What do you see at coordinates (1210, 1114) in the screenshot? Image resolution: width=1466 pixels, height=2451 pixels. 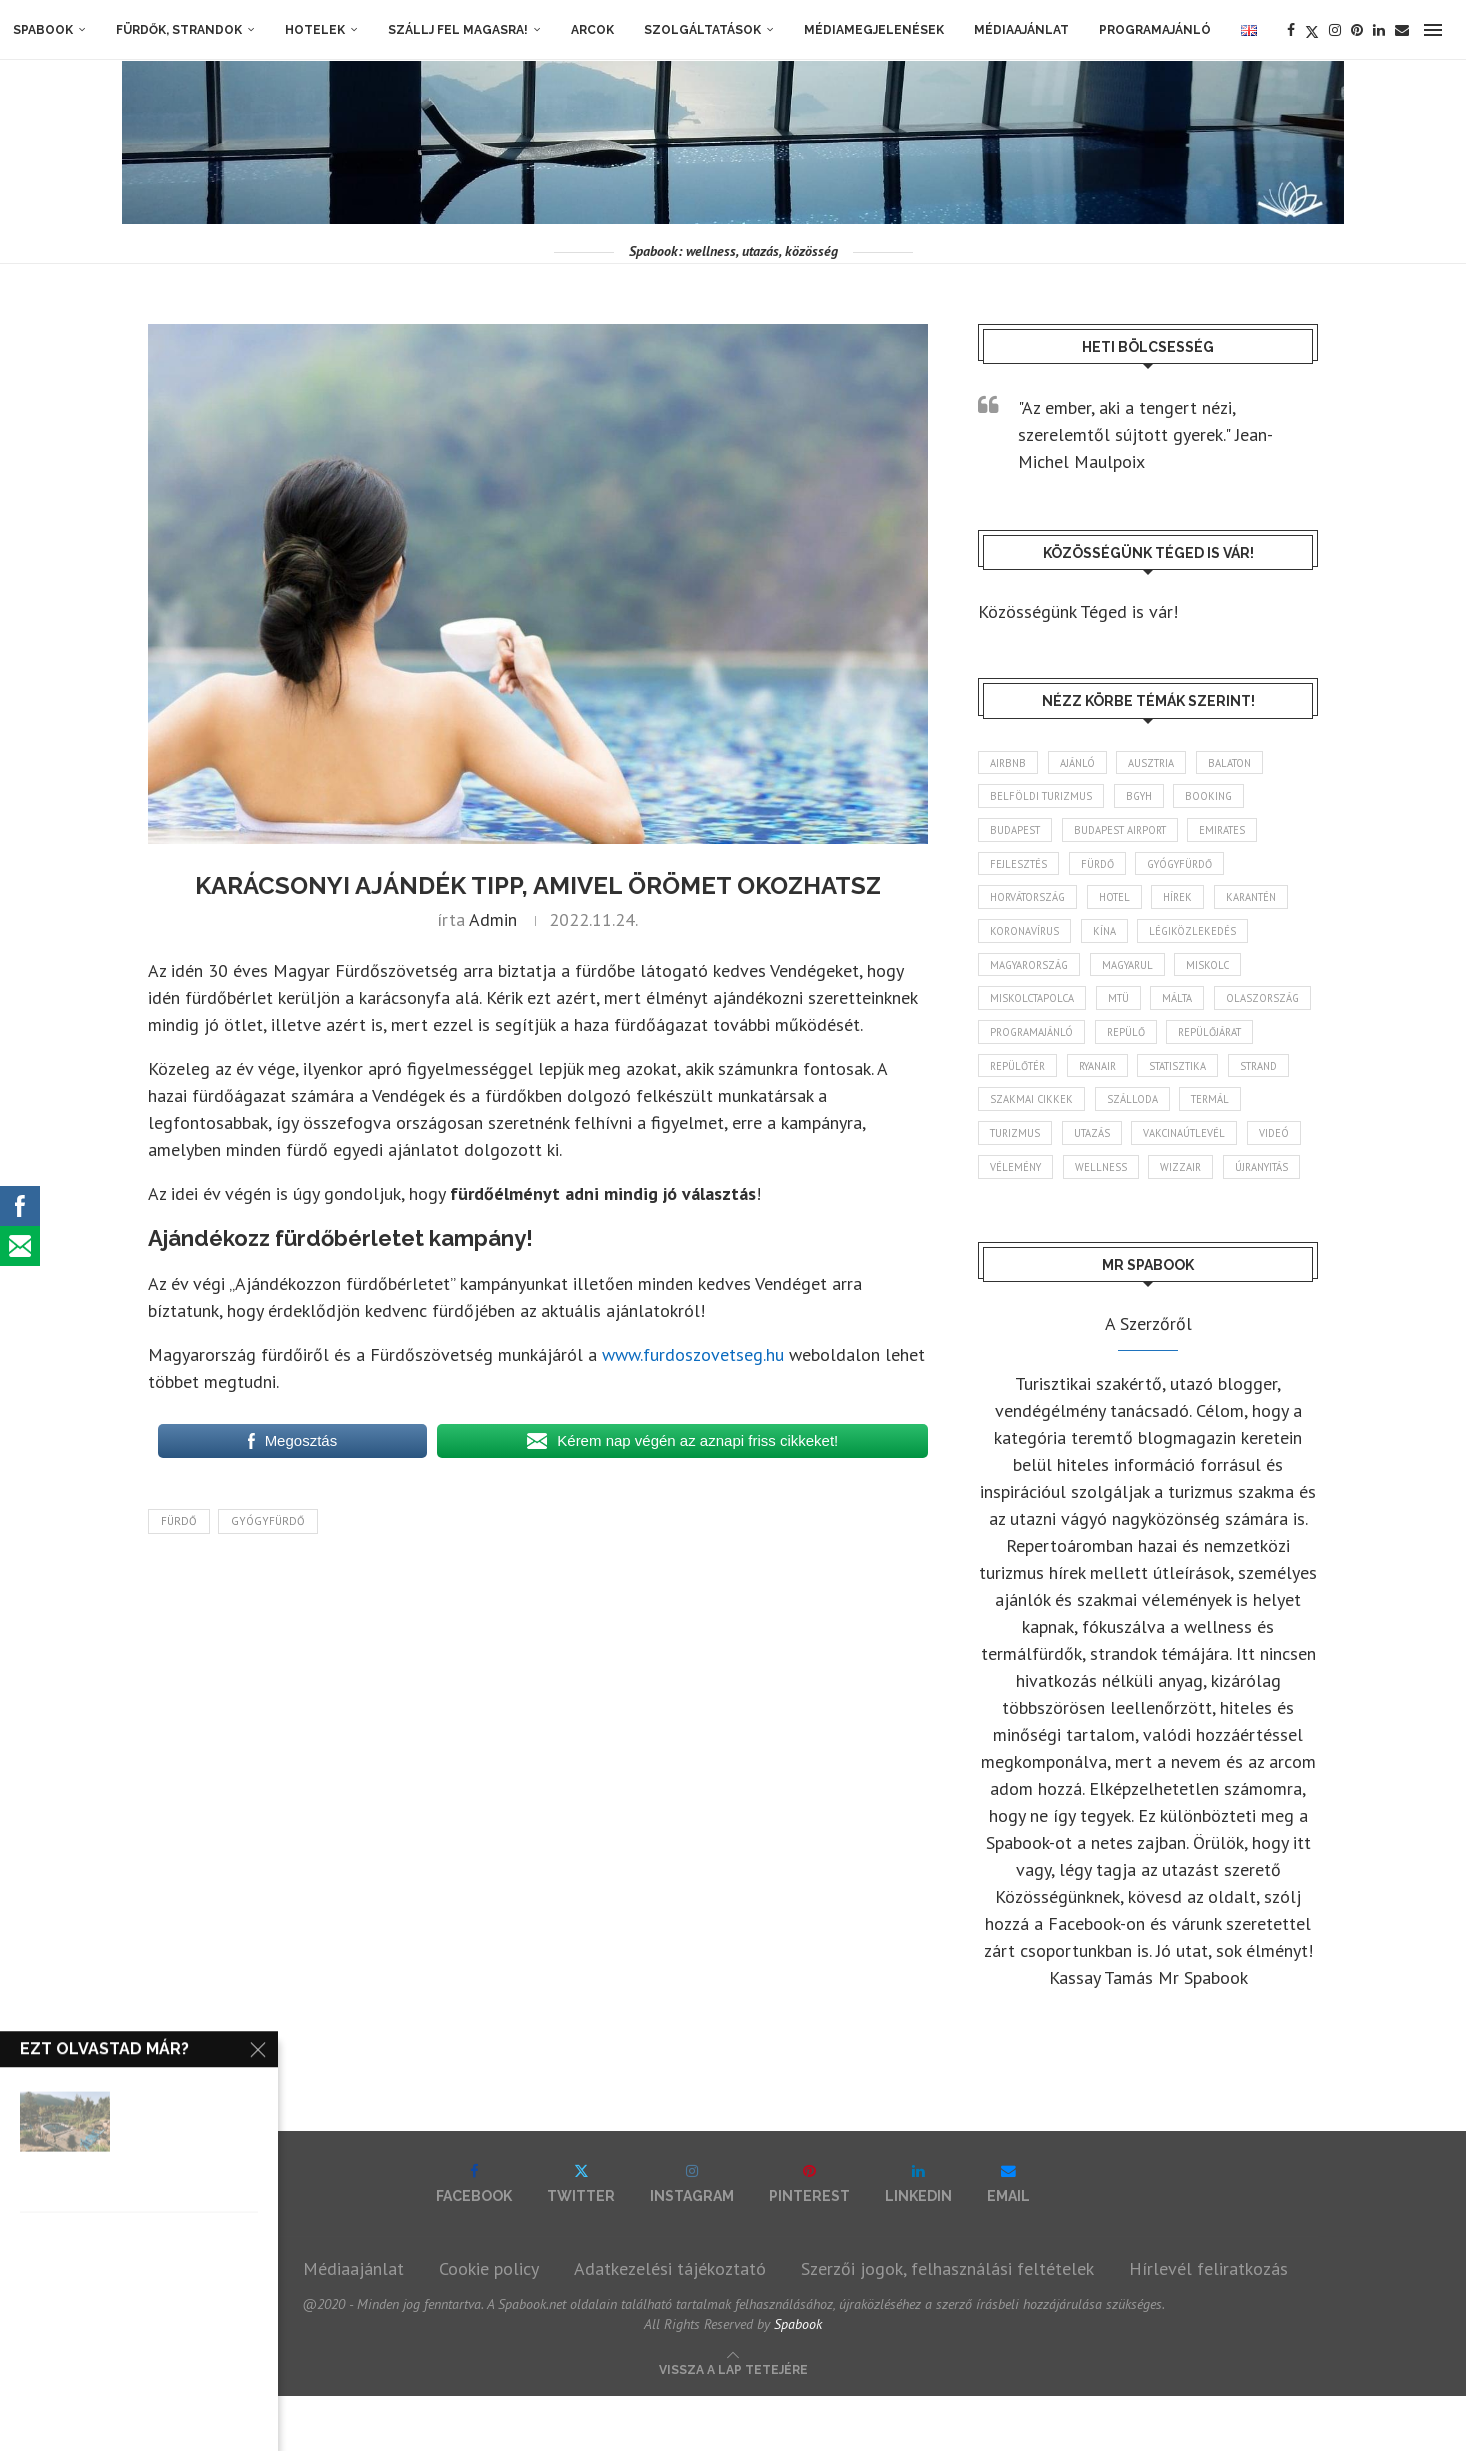 I see `szakmai cikkek [szakmai cikkek (401 elem)]` at bounding box center [1210, 1114].